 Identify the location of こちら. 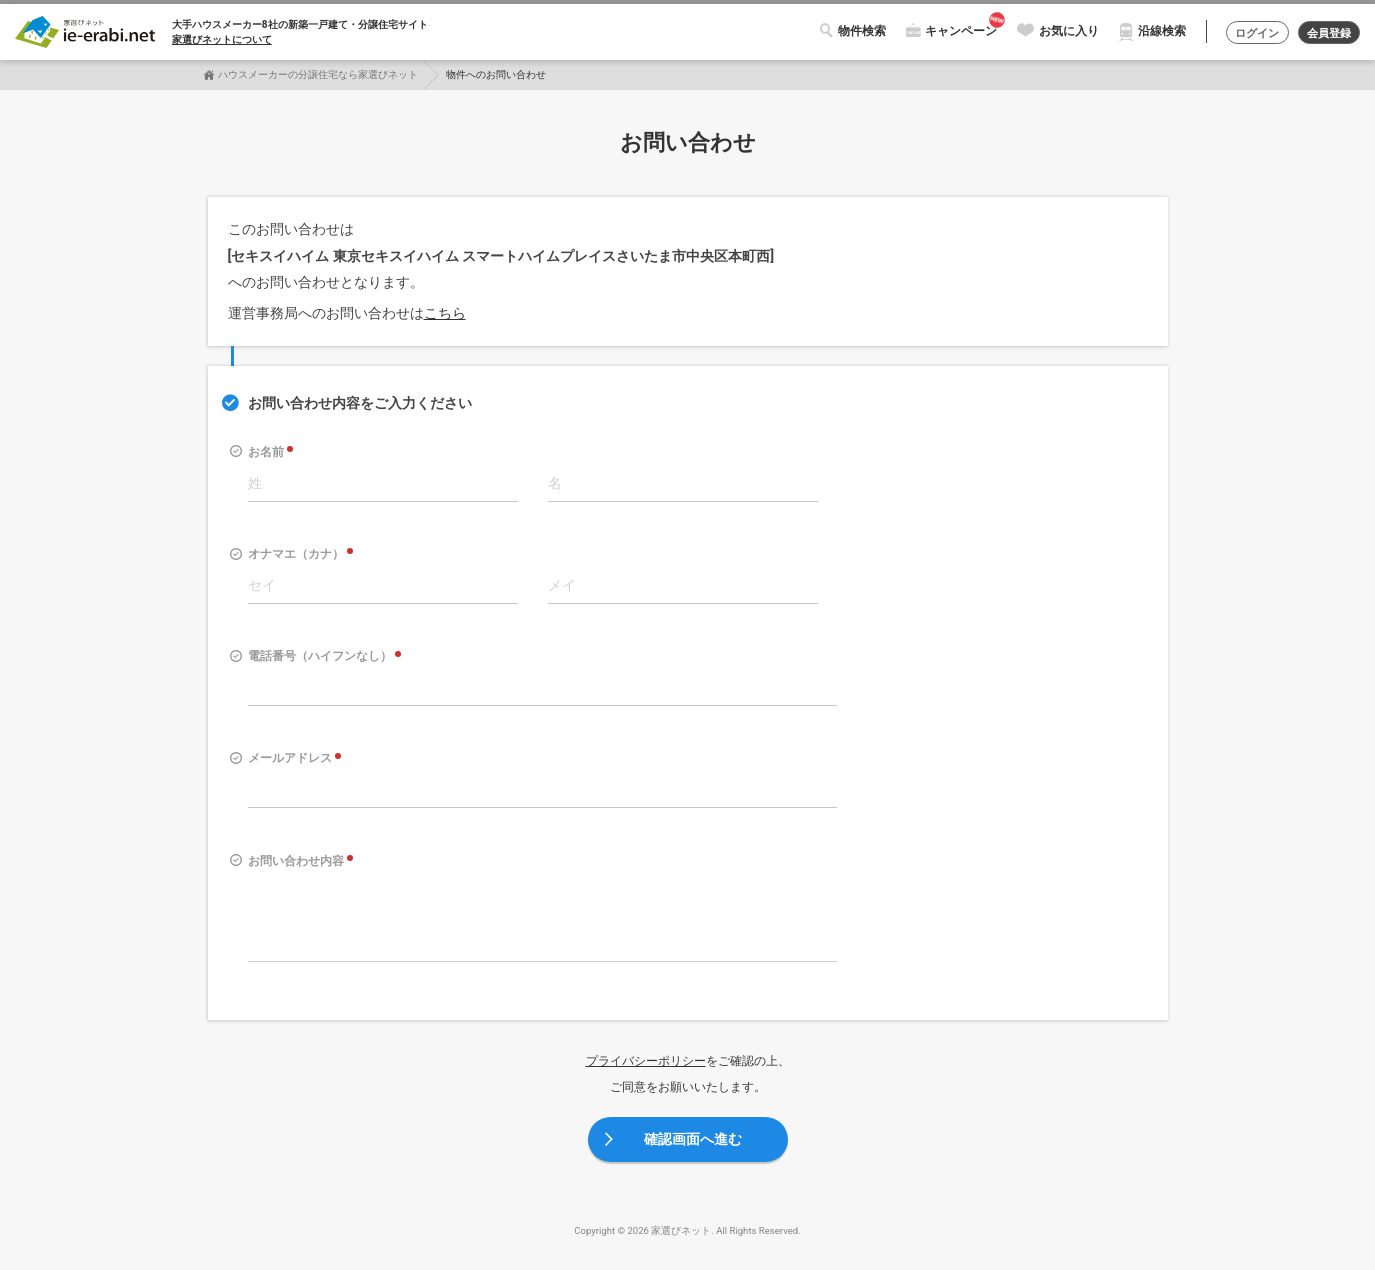
(445, 313).